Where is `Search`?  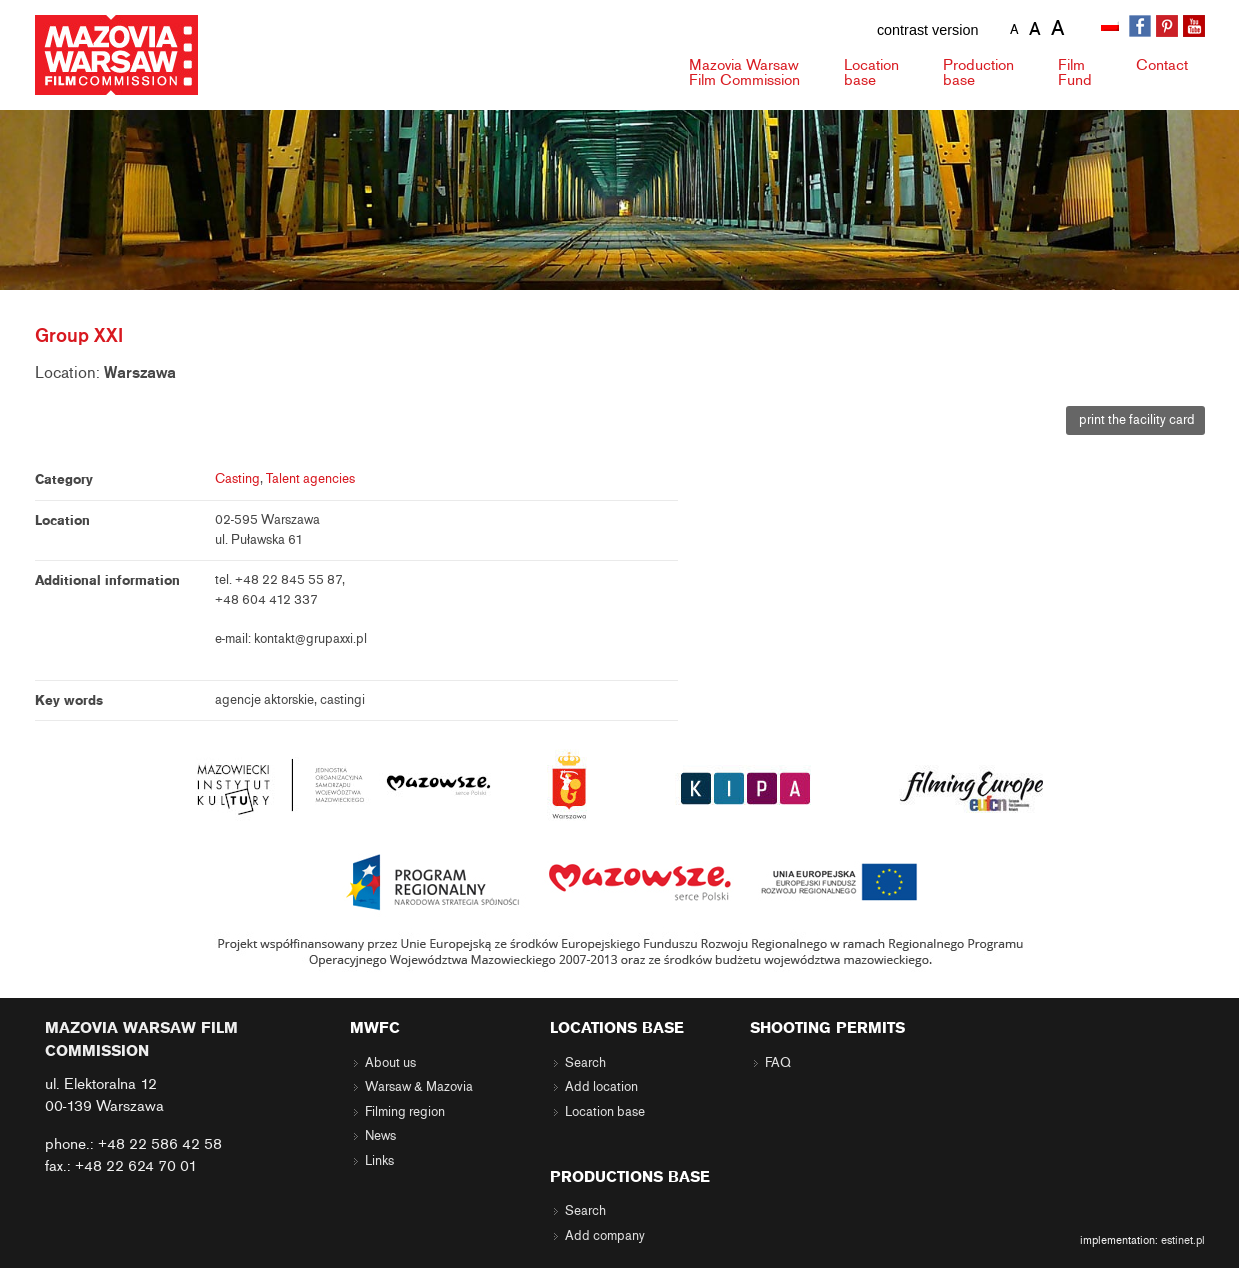
Search is located at coordinates (585, 1063).